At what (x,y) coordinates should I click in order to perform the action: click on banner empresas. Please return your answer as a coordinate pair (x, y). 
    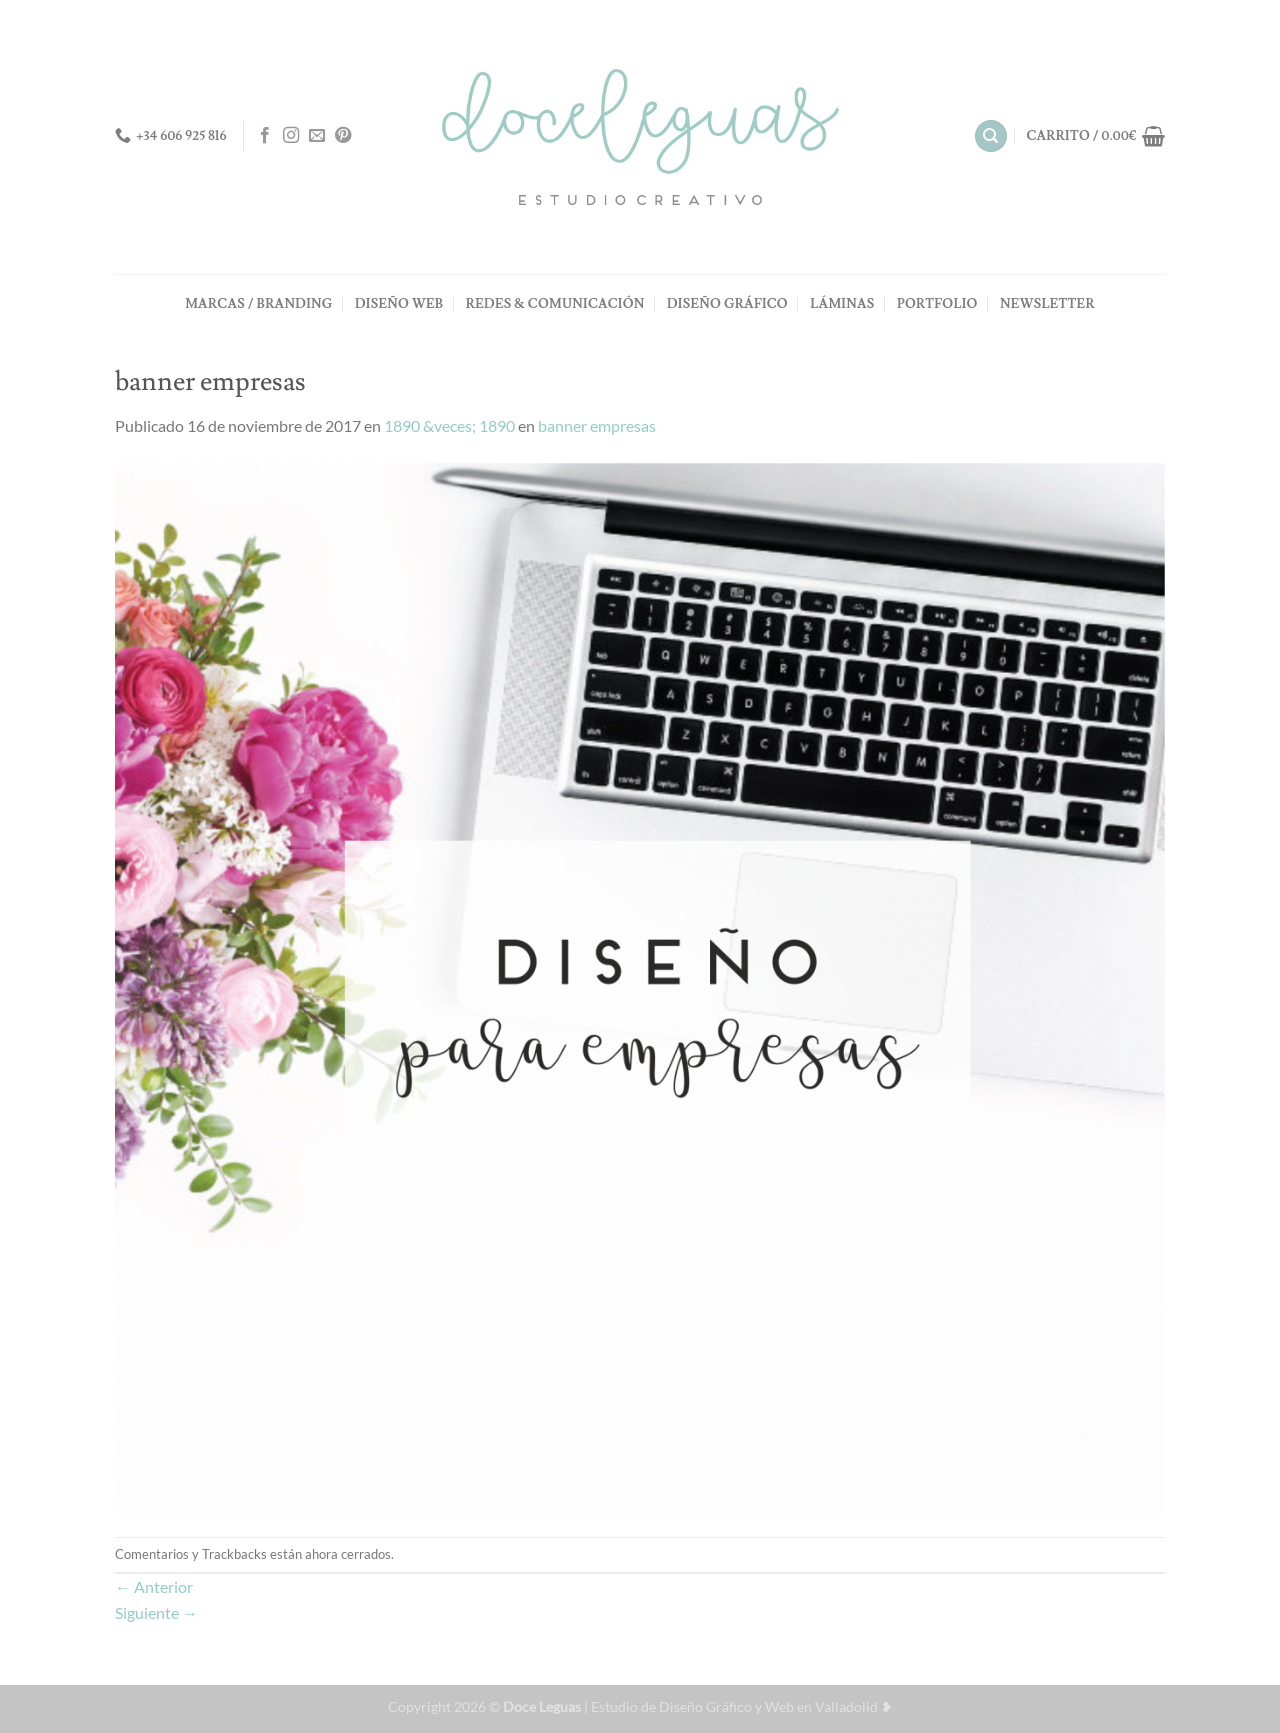
    Looking at the image, I should click on (597, 425).